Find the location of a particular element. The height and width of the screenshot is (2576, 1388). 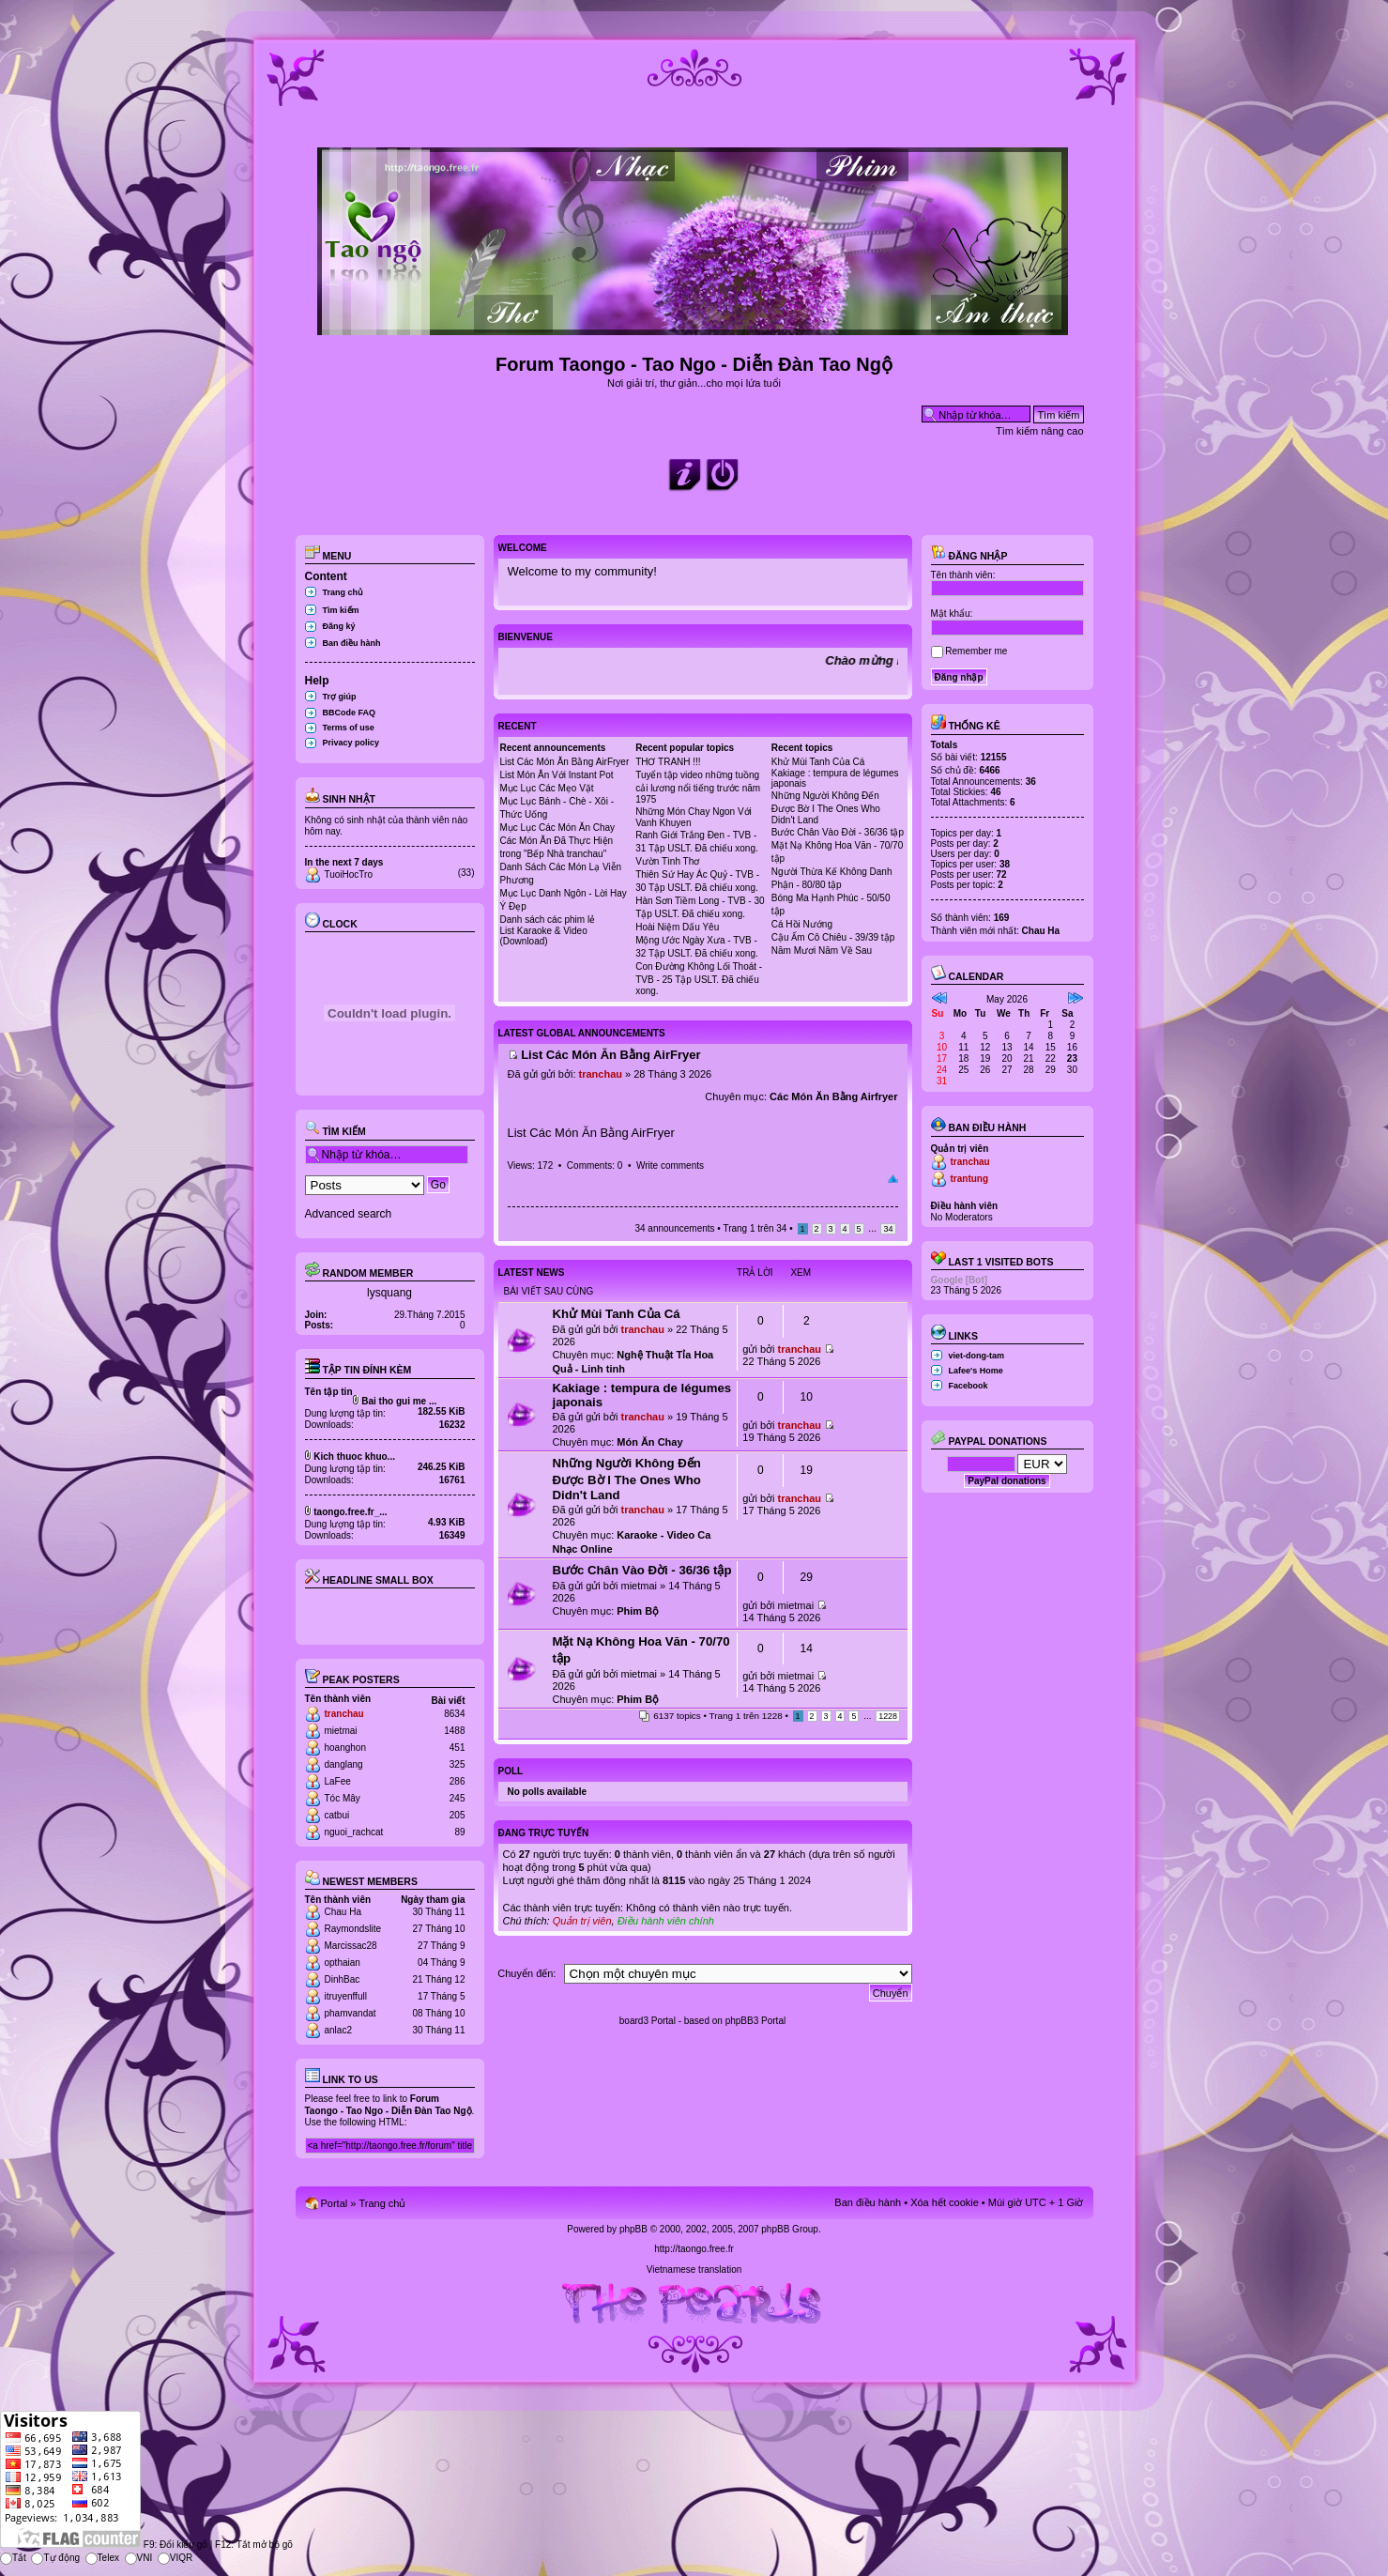

BBCode FAQ is located at coordinates (349, 712).